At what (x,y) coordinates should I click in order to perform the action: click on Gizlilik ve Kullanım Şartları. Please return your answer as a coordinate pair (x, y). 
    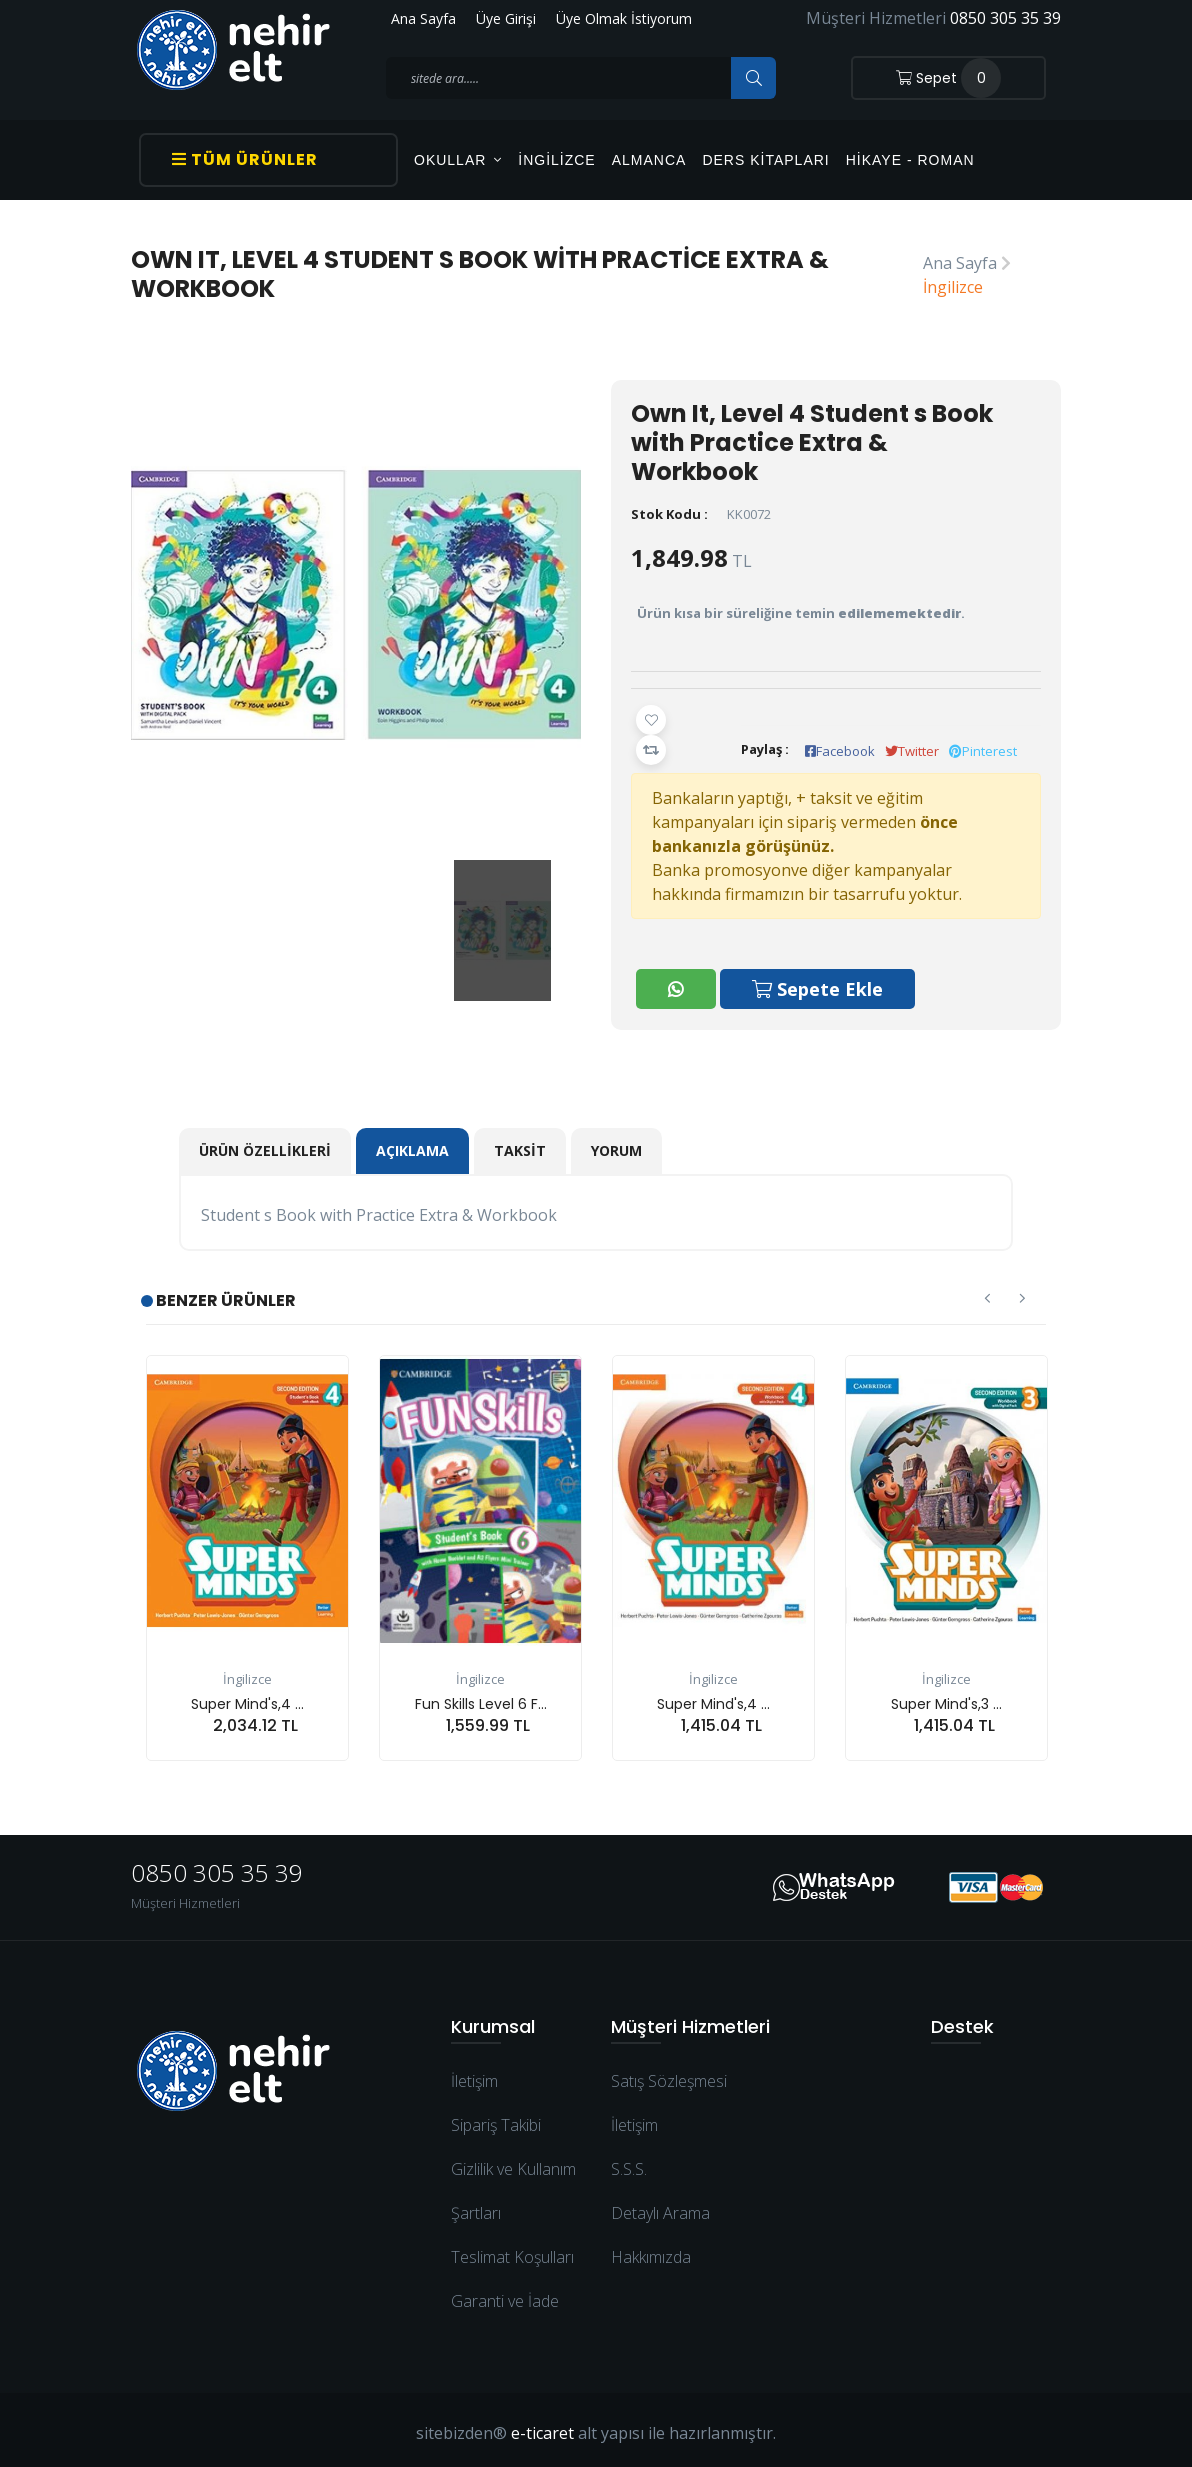
    Looking at the image, I should click on (513, 2185).